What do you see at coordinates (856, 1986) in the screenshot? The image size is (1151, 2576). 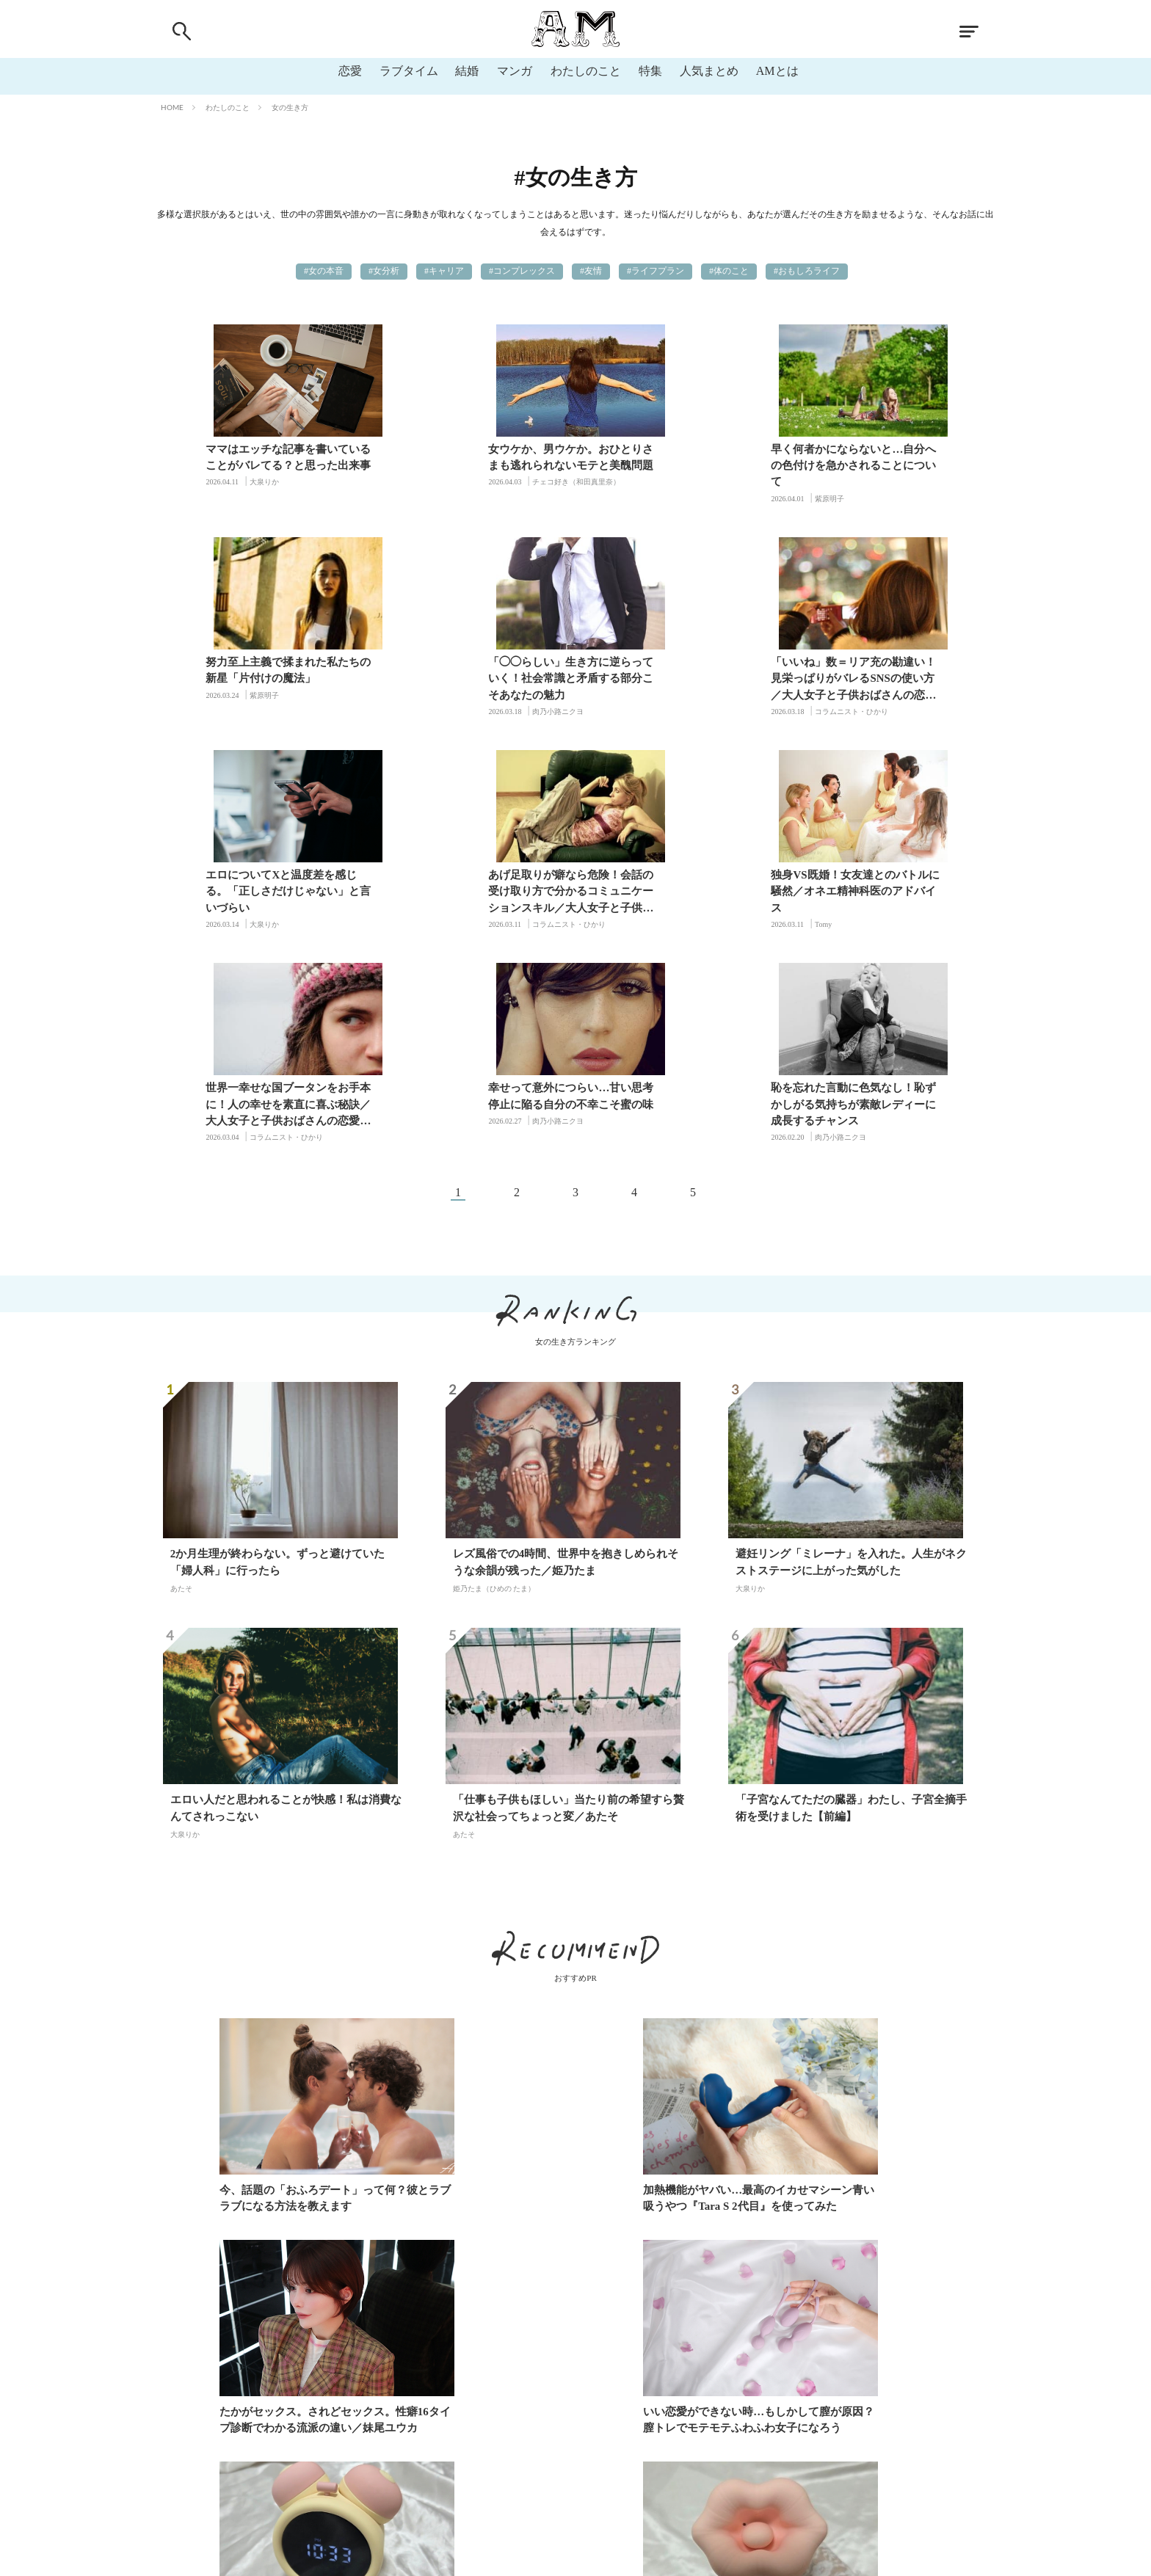 I see `たかがセックス。されどセックス。性癖16タイプ診断でわかる流派の違い／妹尾ユウカ` at bounding box center [856, 1986].